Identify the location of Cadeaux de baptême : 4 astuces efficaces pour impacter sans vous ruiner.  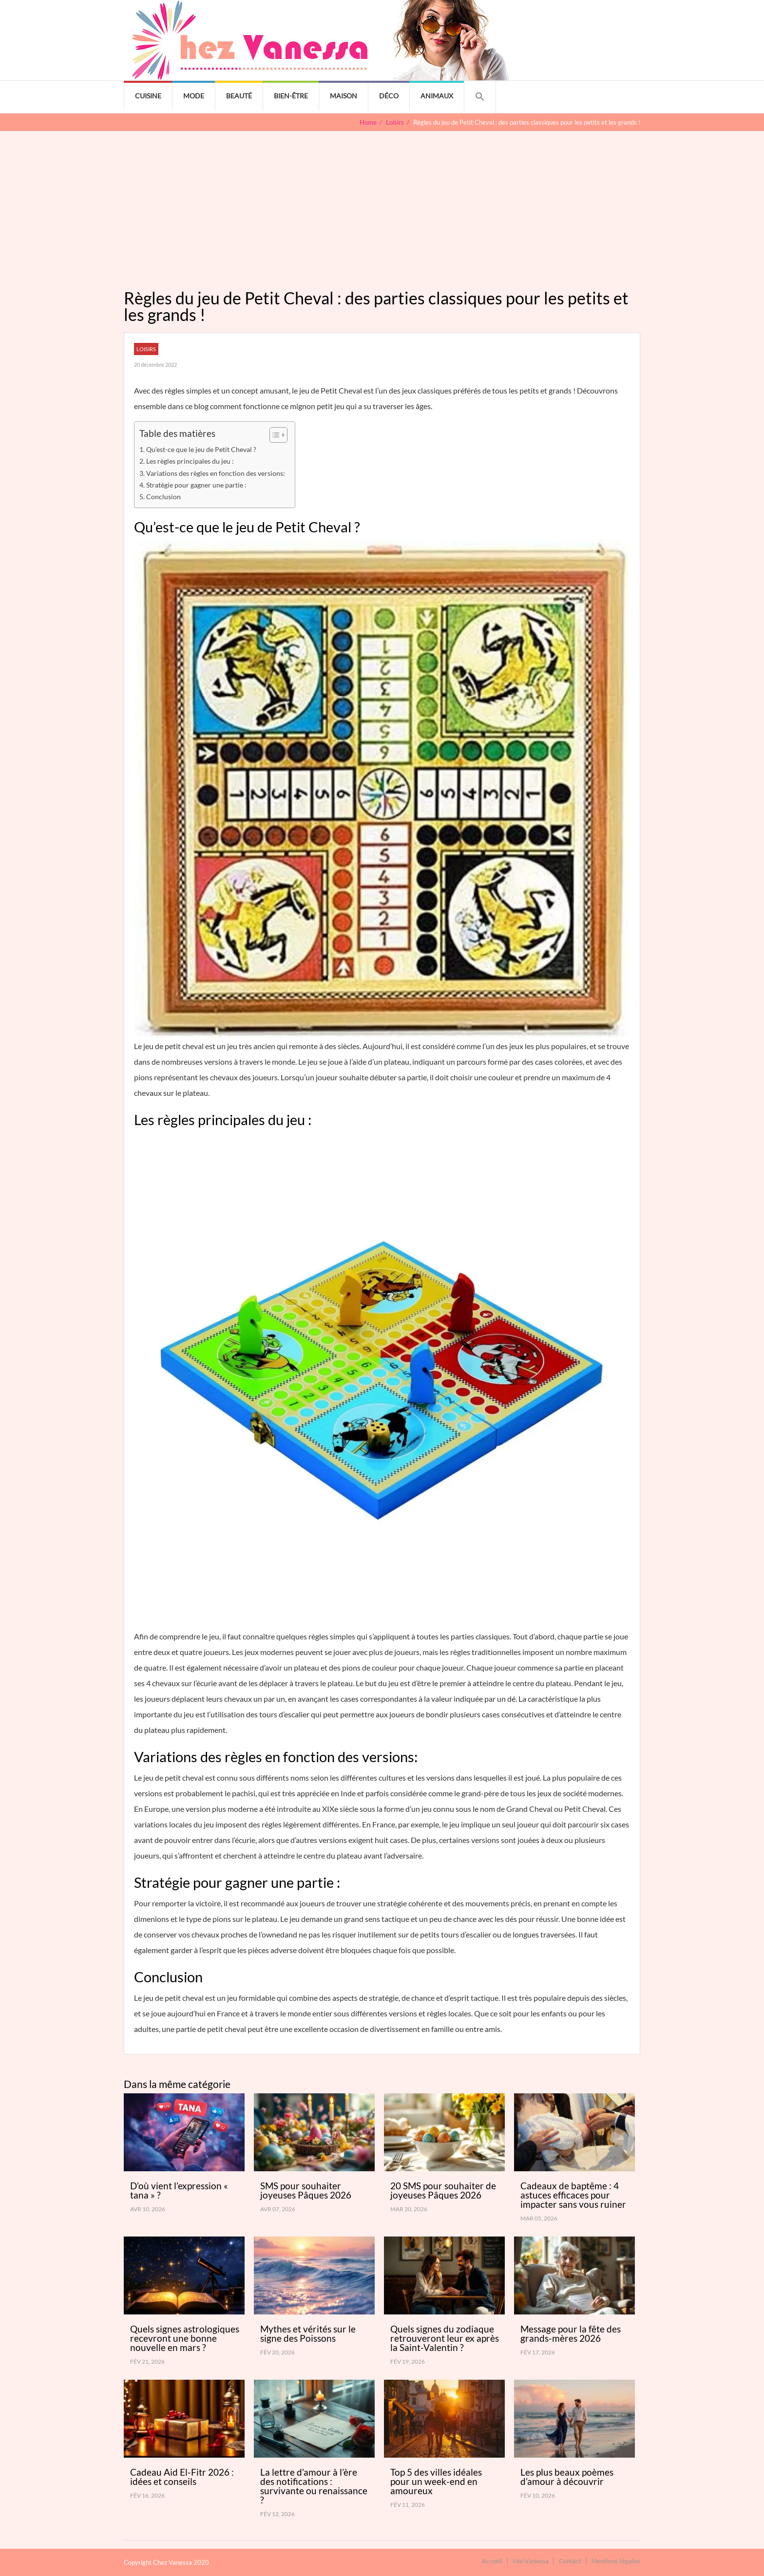
(573, 2195).